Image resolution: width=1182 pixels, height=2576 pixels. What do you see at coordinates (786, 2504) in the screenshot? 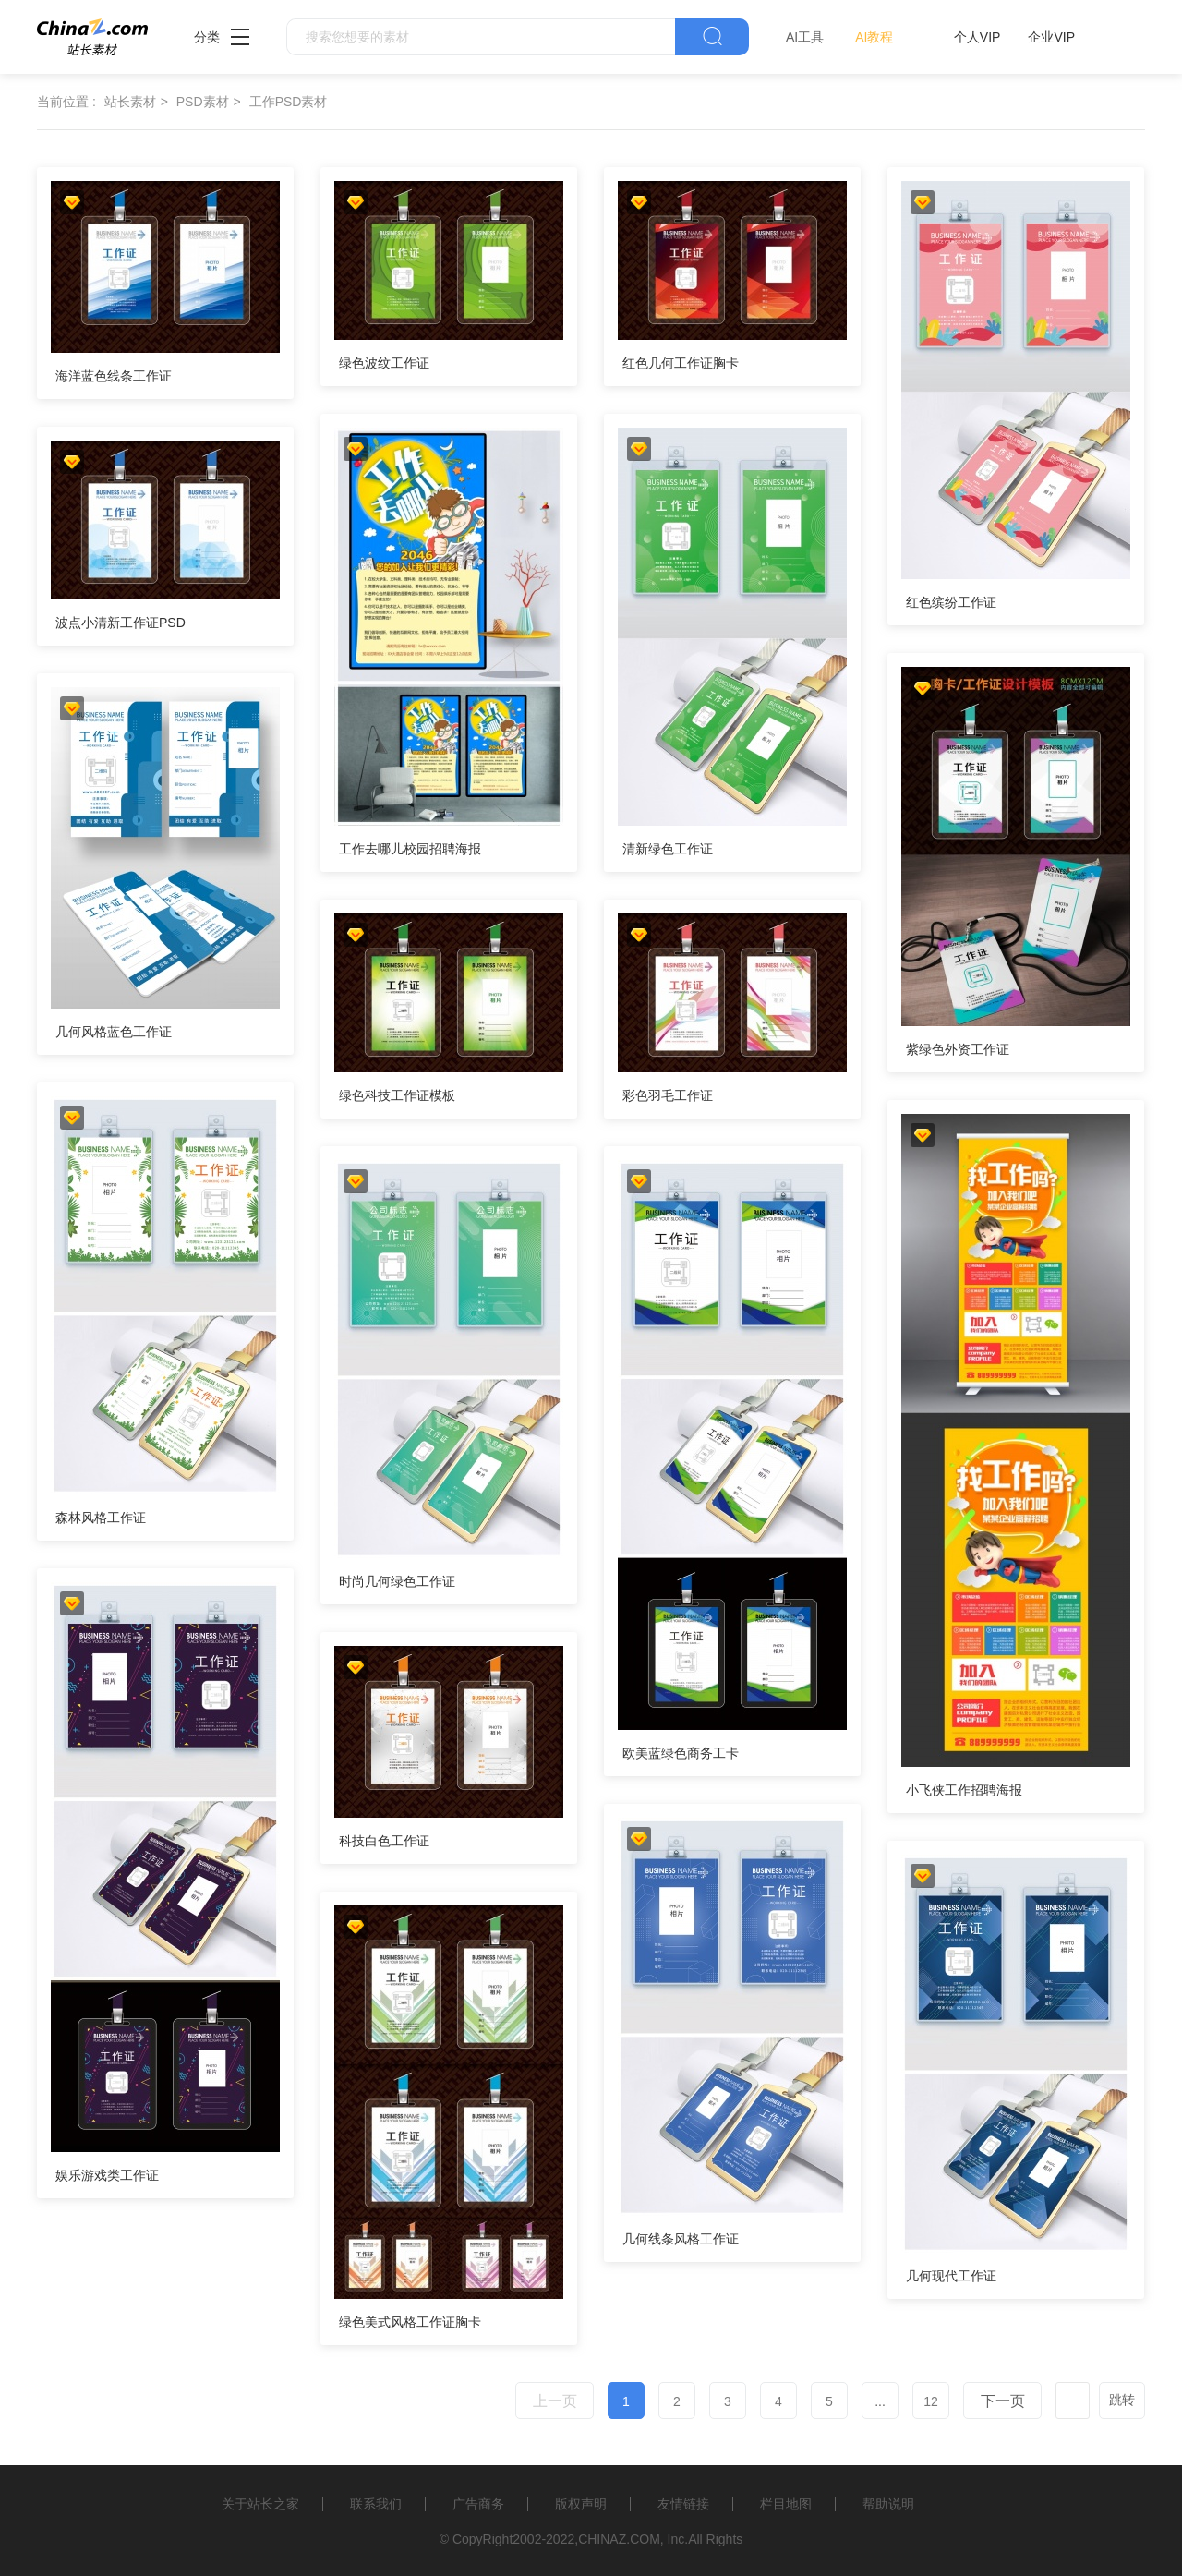
I see `栏目地图` at bounding box center [786, 2504].